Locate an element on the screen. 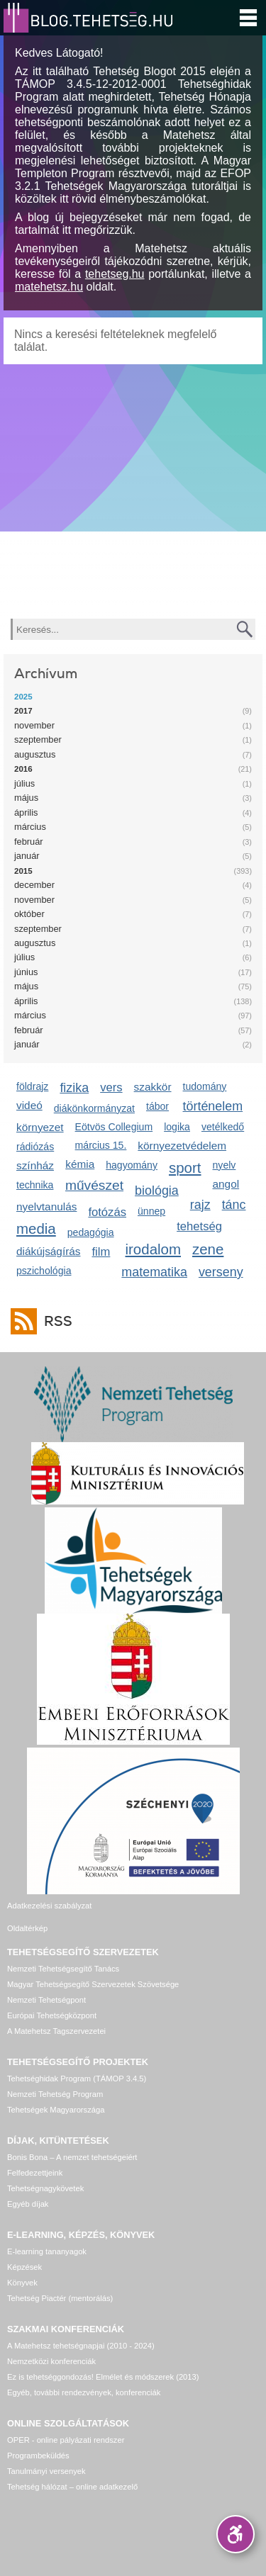 Image resolution: width=266 pixels, height=2576 pixels. rádiózás is located at coordinates (35, 1146).